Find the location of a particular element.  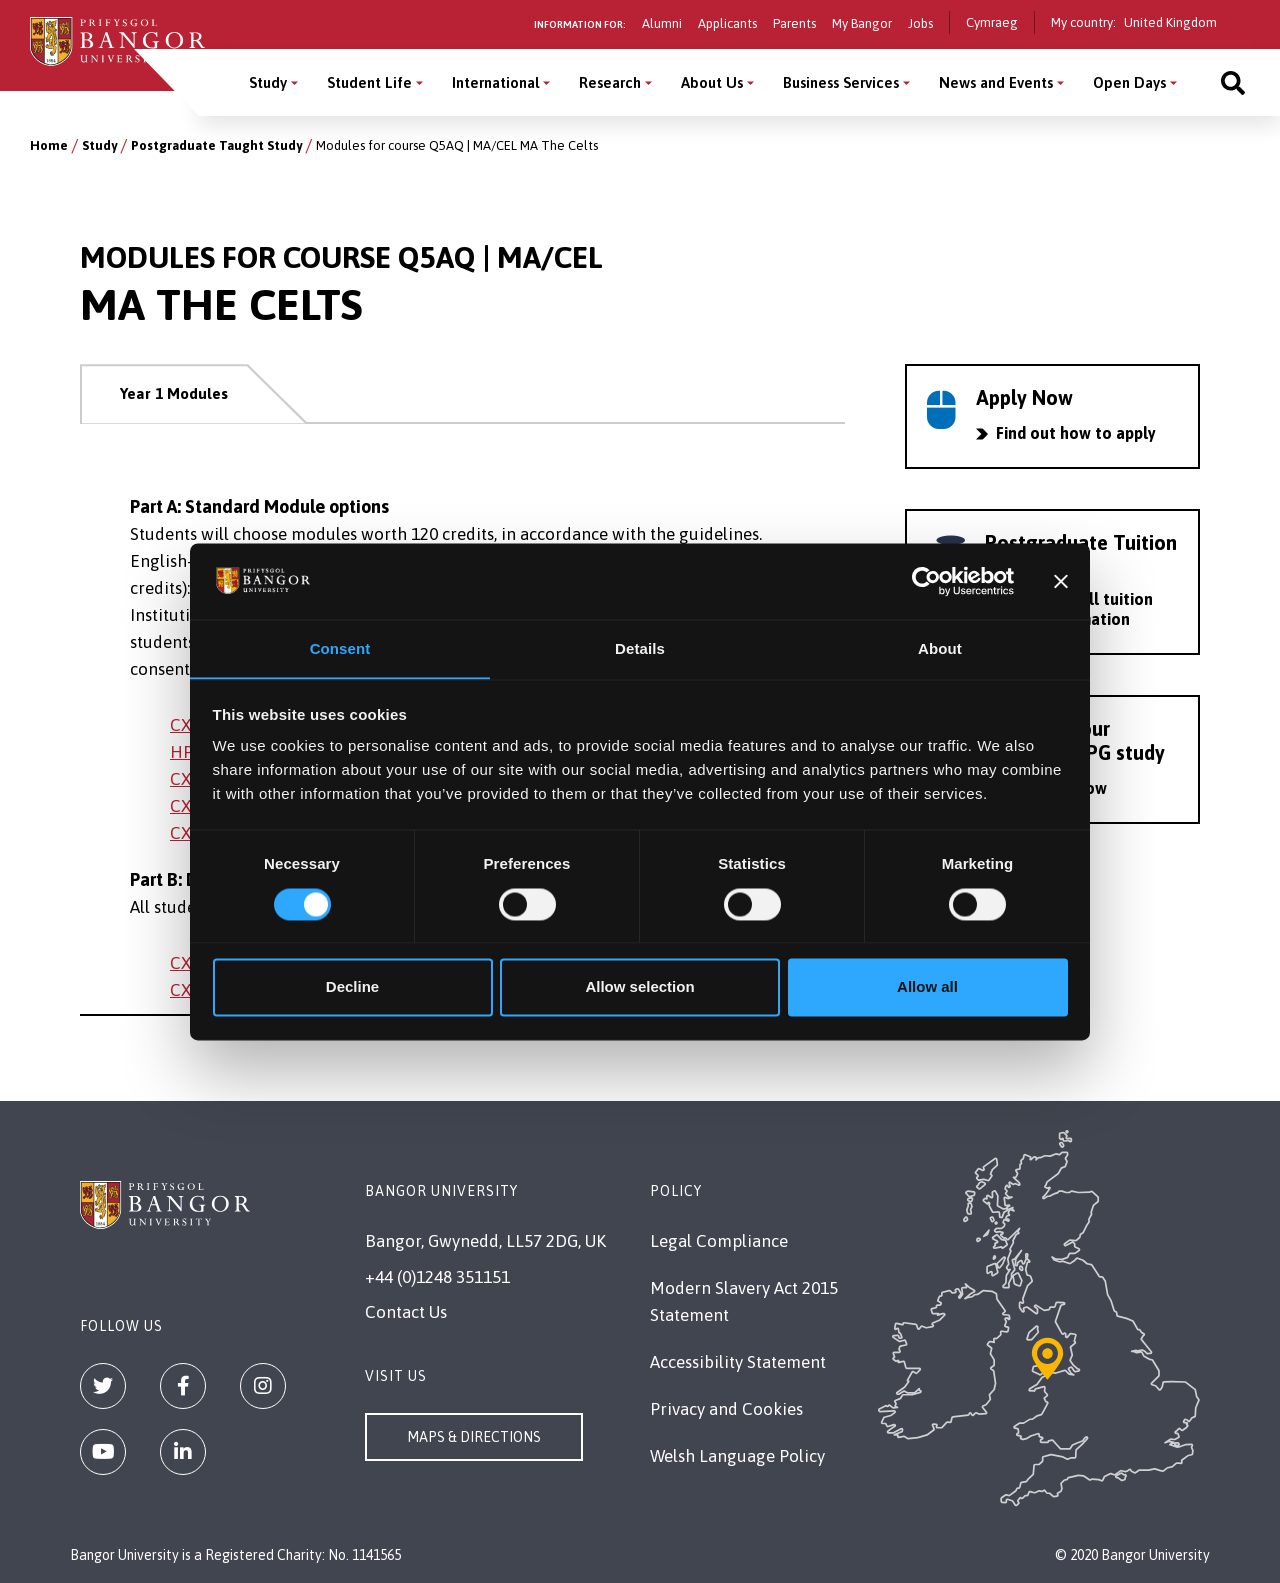

Maps & Directions is located at coordinates (474, 1437).